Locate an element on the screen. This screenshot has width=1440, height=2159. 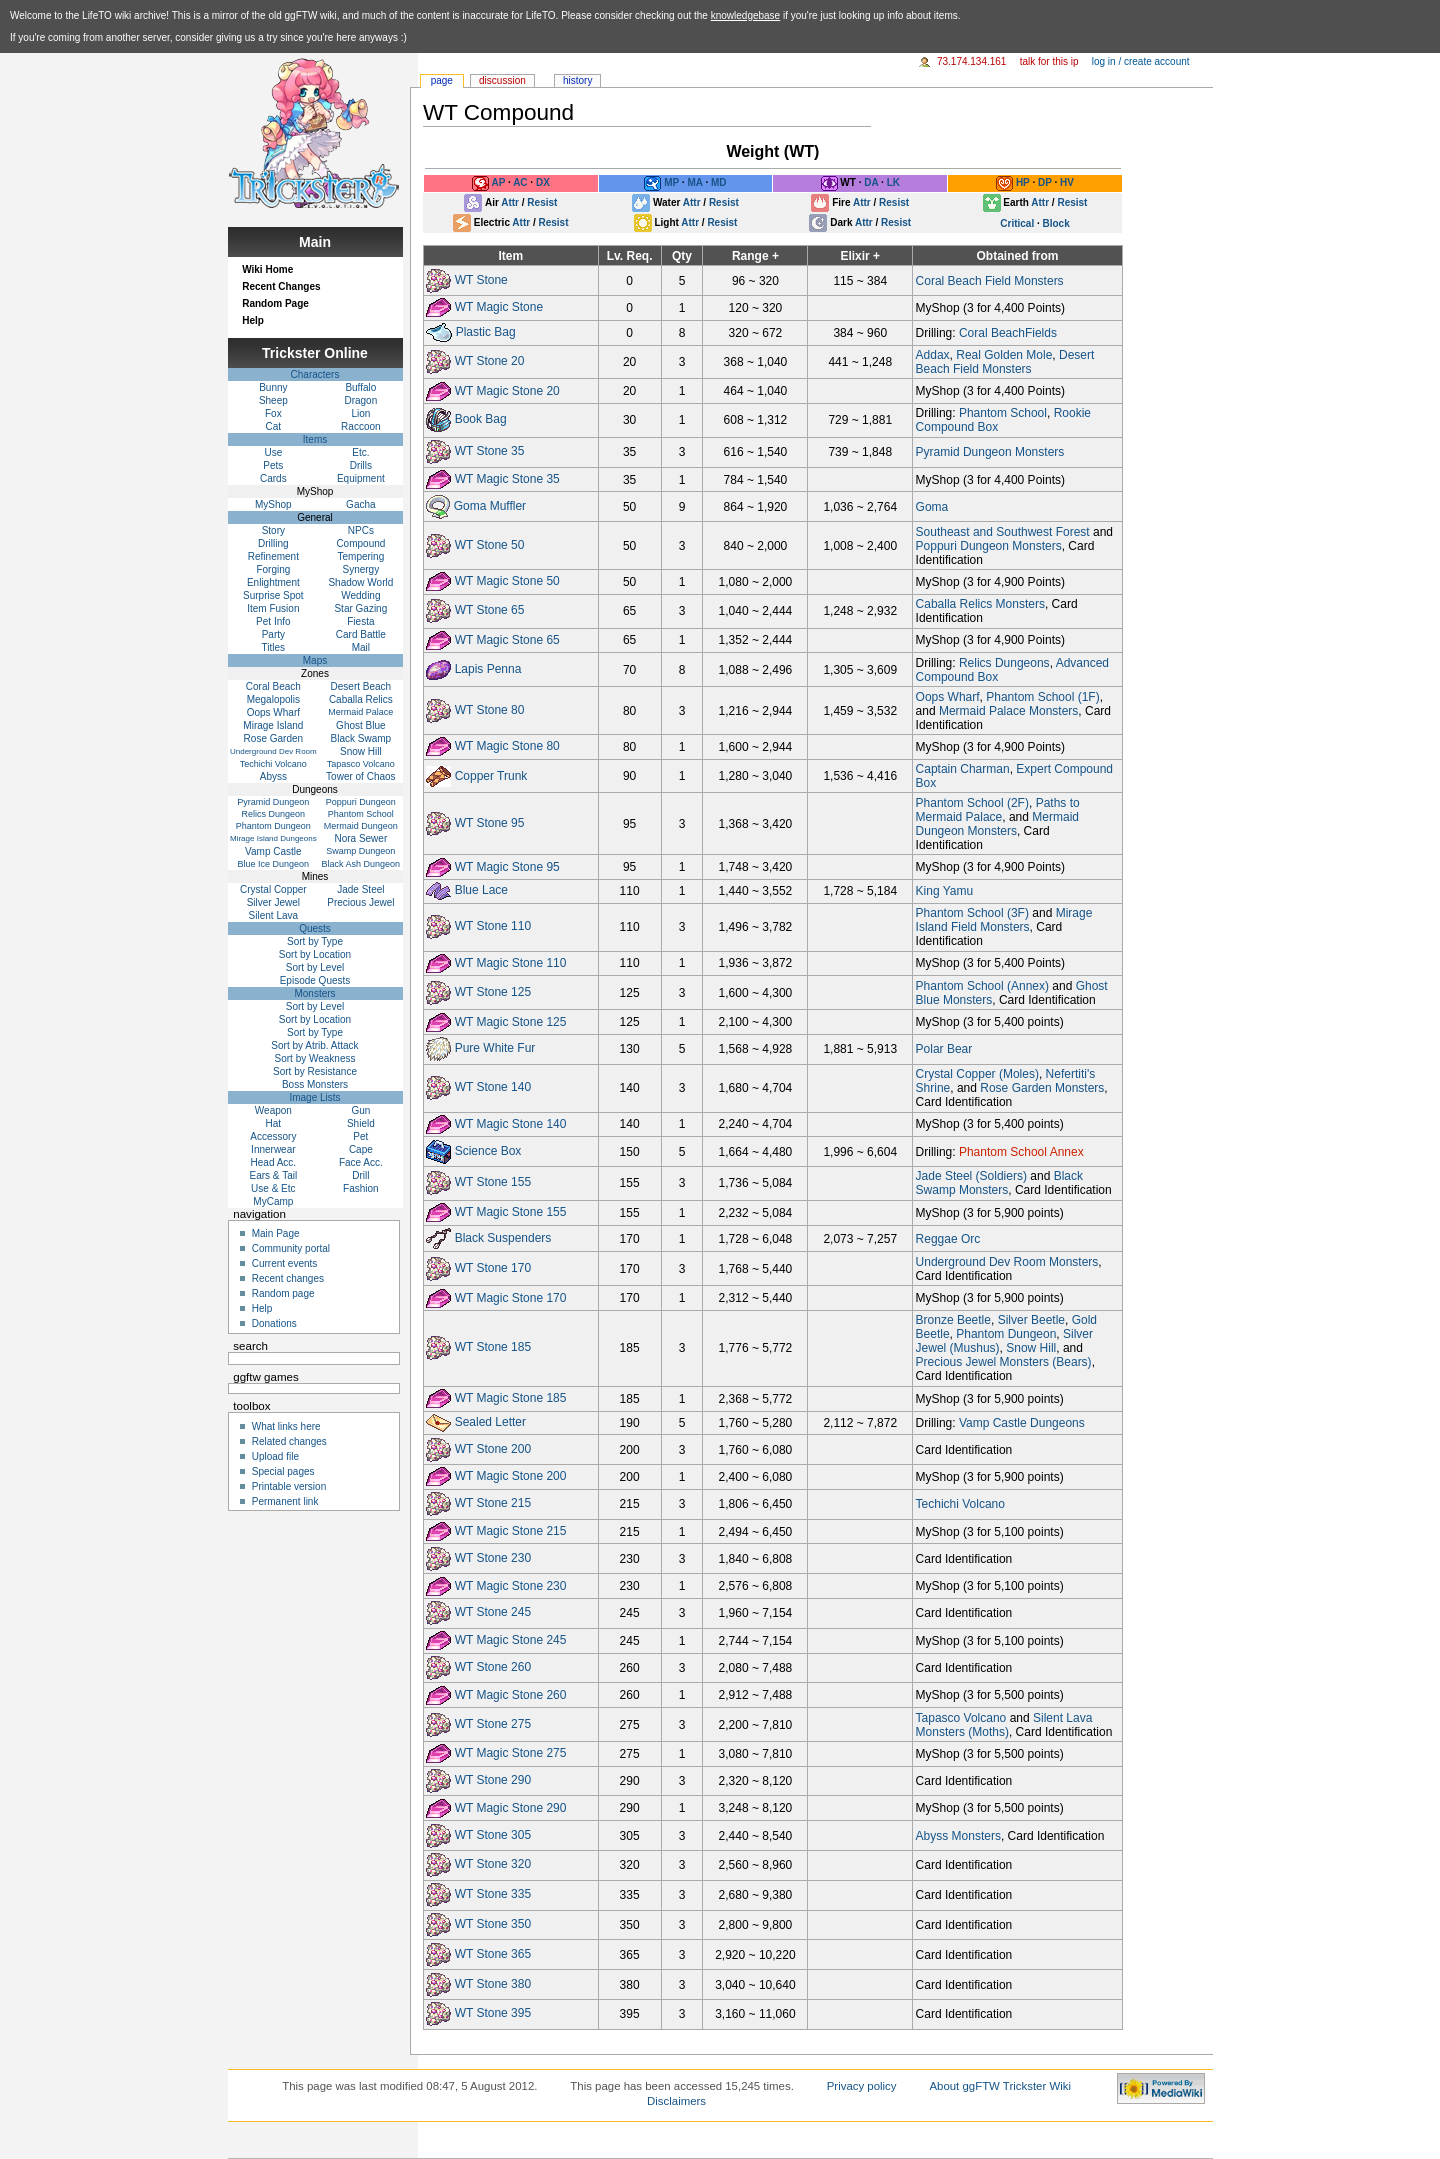
WT Stone 155 is located at coordinates (493, 1183).